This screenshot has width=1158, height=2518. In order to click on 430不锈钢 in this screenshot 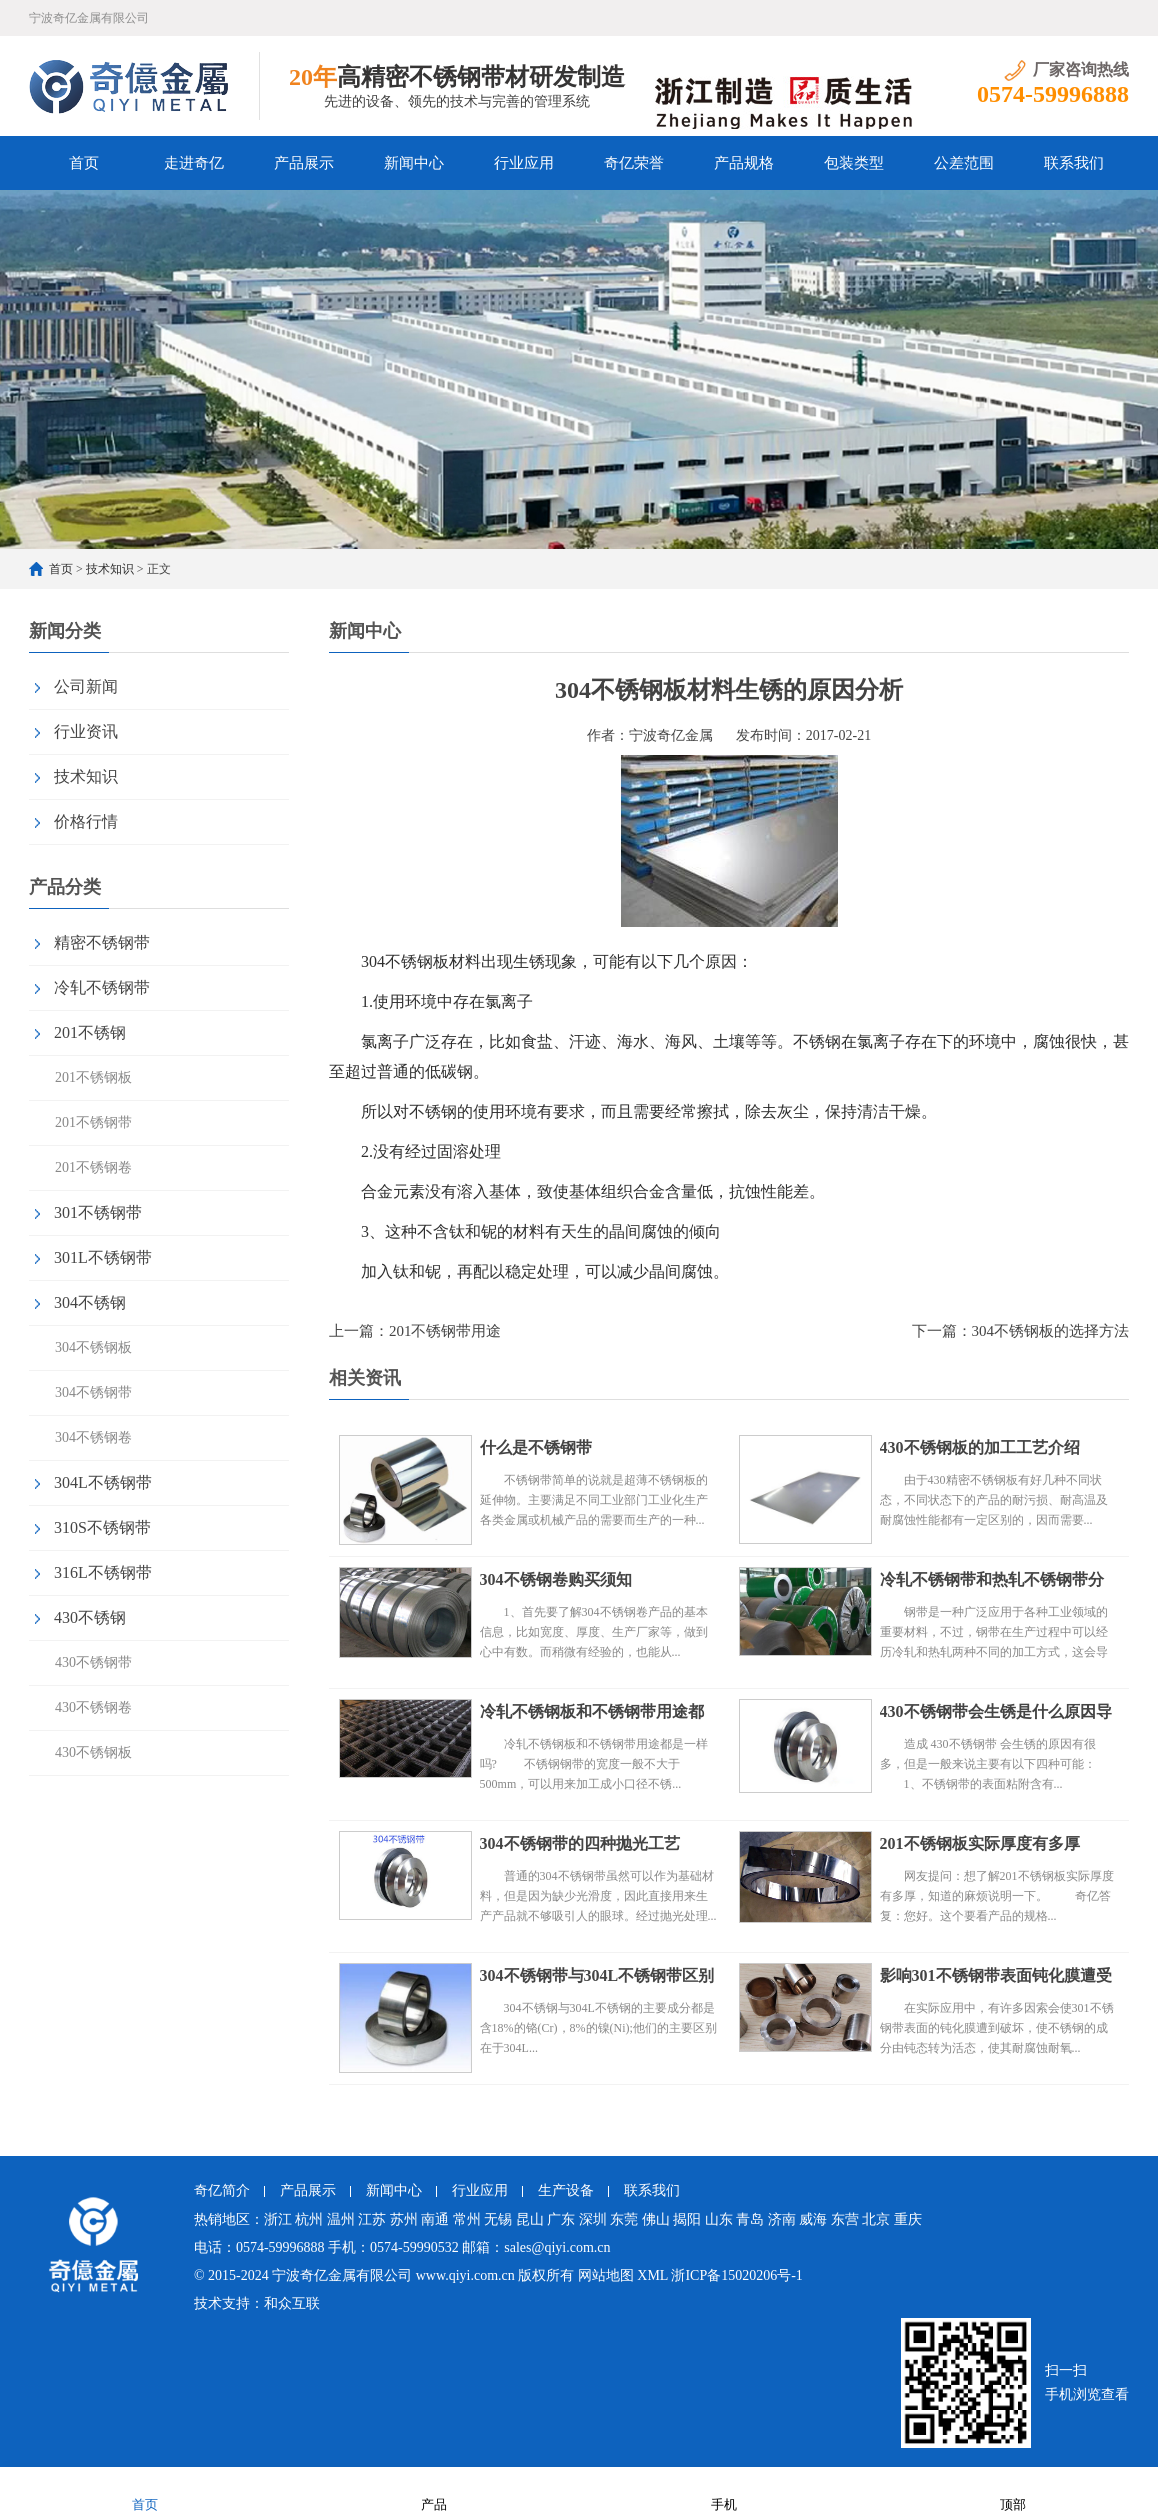, I will do `click(90, 1617)`.